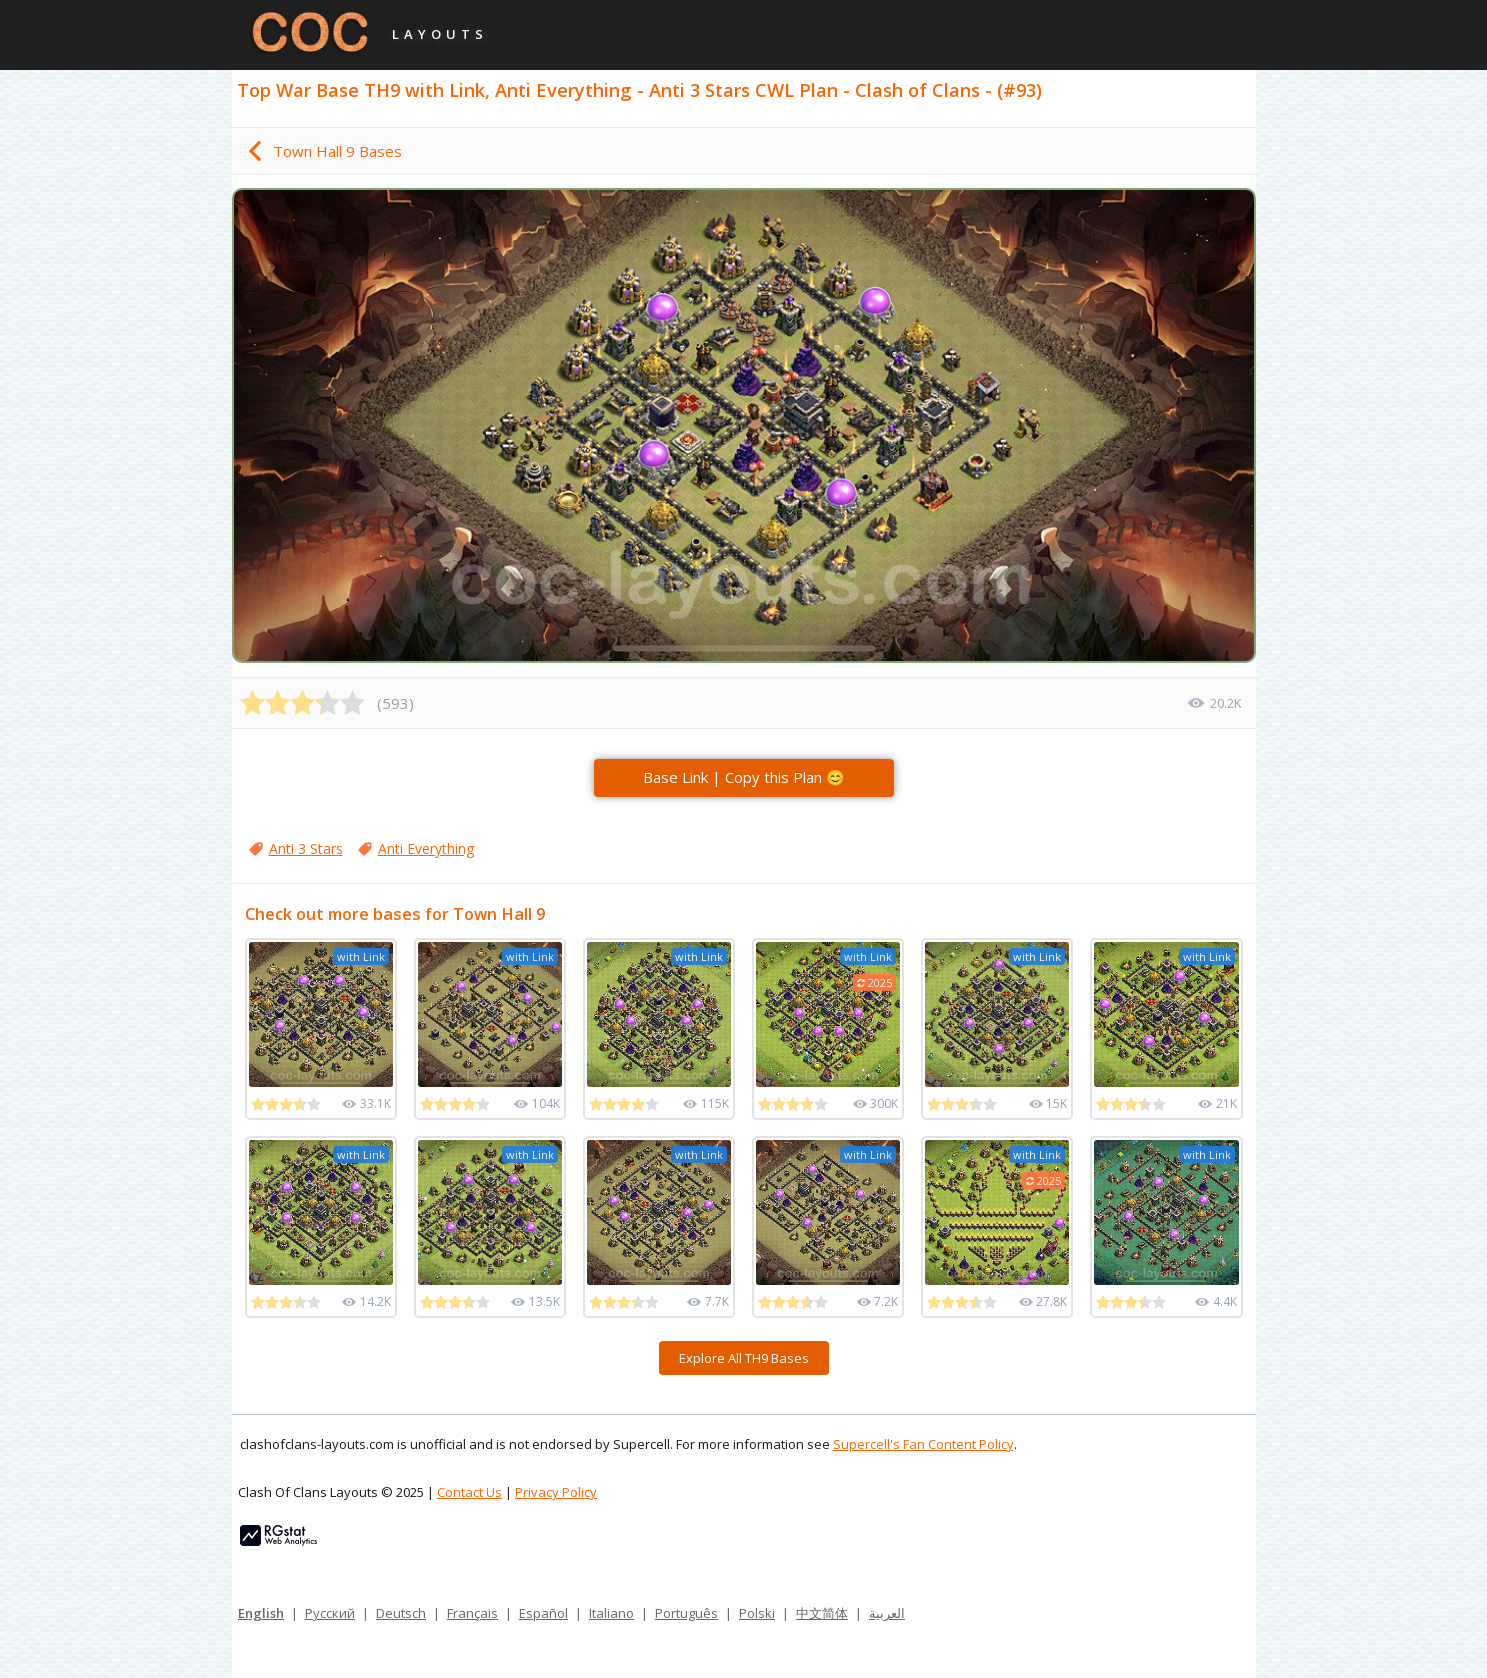  I want to click on Explore All TH9 Bases, so click(744, 1358).